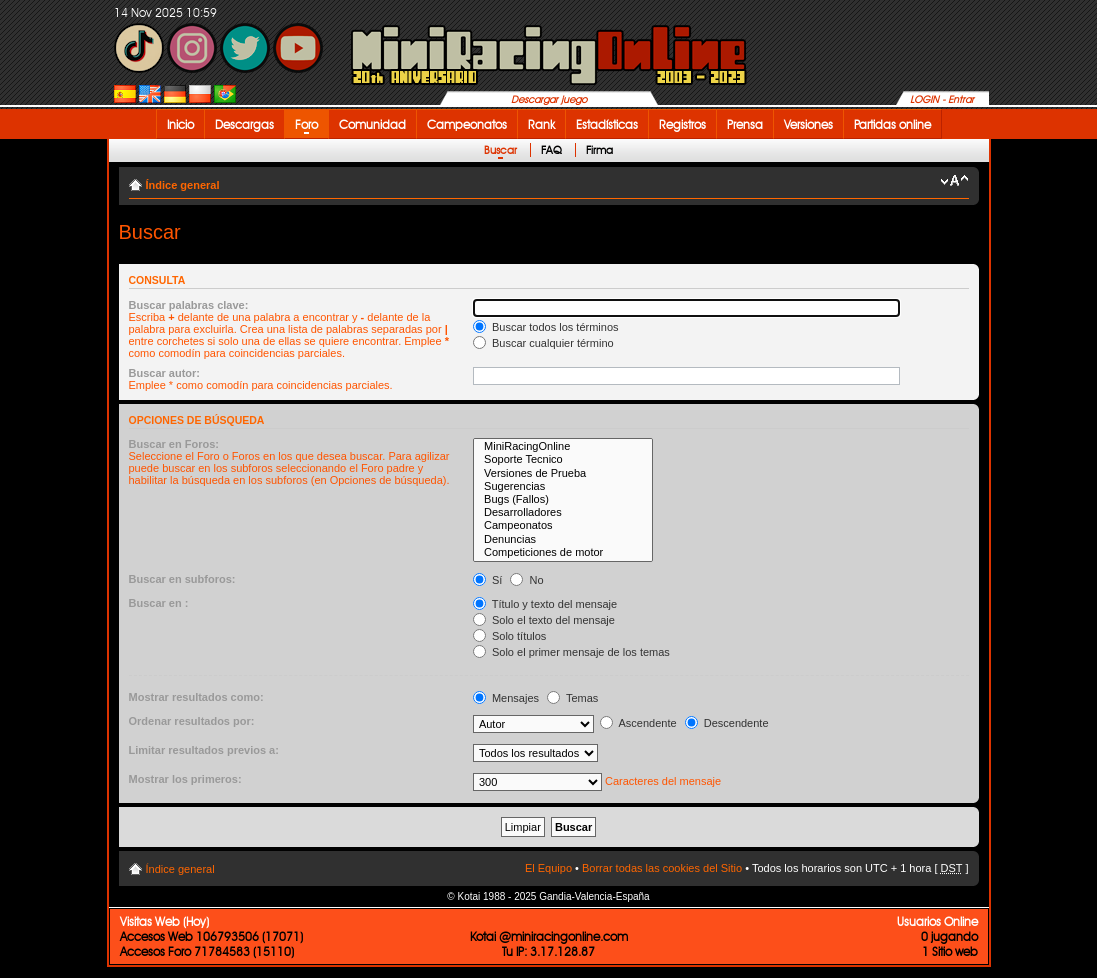  Describe the element at coordinates (745, 124) in the screenshot. I see `Prensa` at that location.